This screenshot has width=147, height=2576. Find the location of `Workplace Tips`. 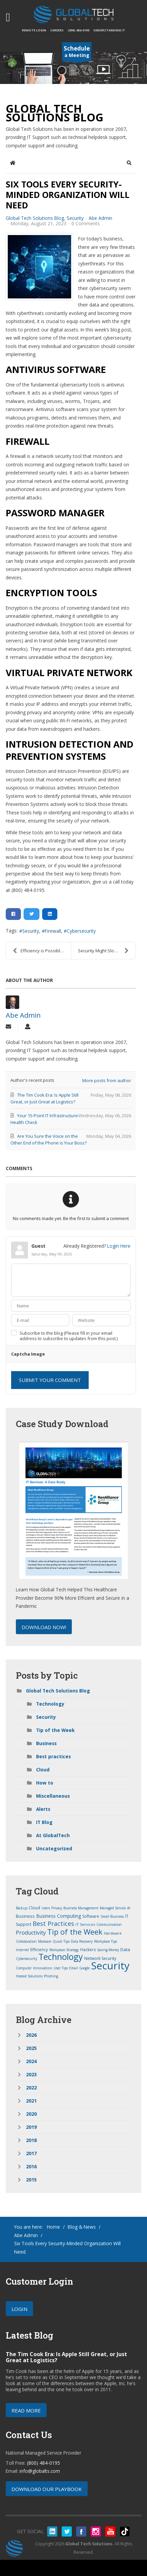

Workplace Tips is located at coordinates (105, 1941).